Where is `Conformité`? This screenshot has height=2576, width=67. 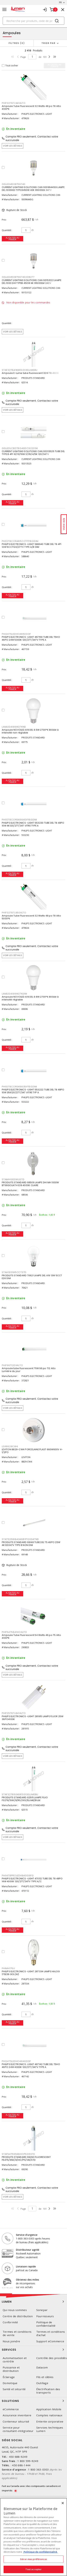 Conformité is located at coordinates (10, 2322).